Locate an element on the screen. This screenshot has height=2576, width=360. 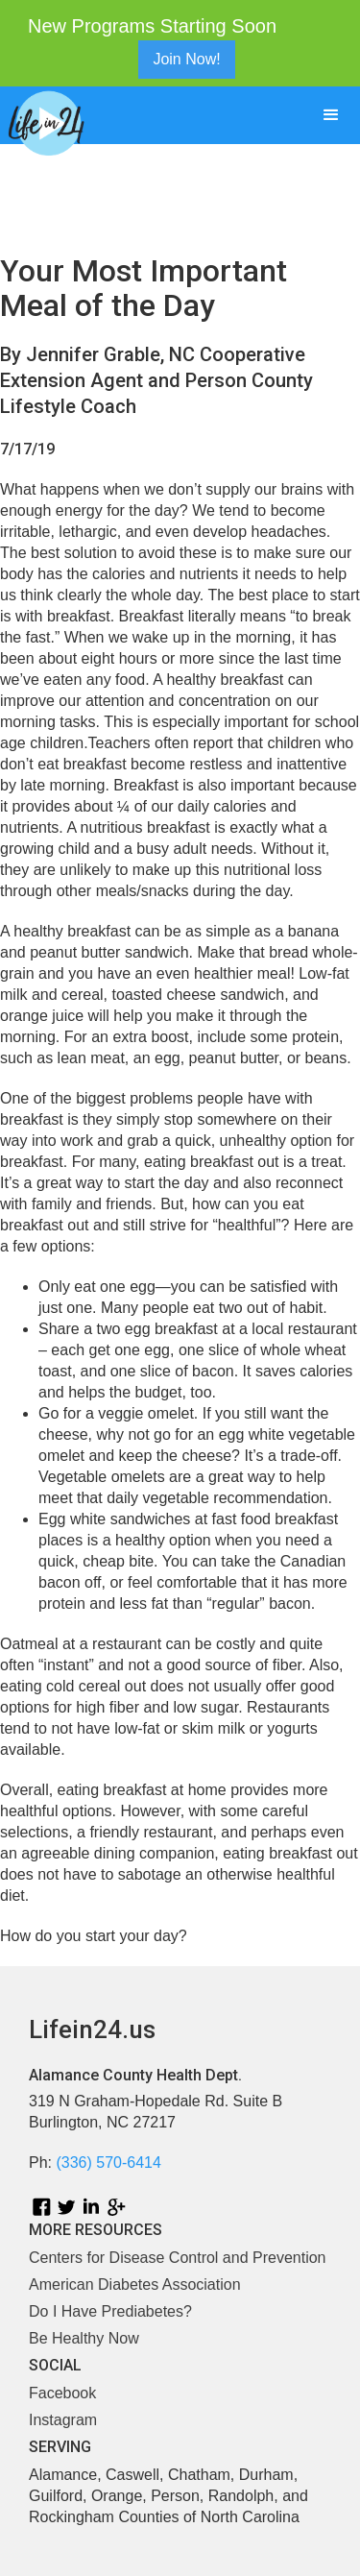
Join Now! is located at coordinates (186, 59).